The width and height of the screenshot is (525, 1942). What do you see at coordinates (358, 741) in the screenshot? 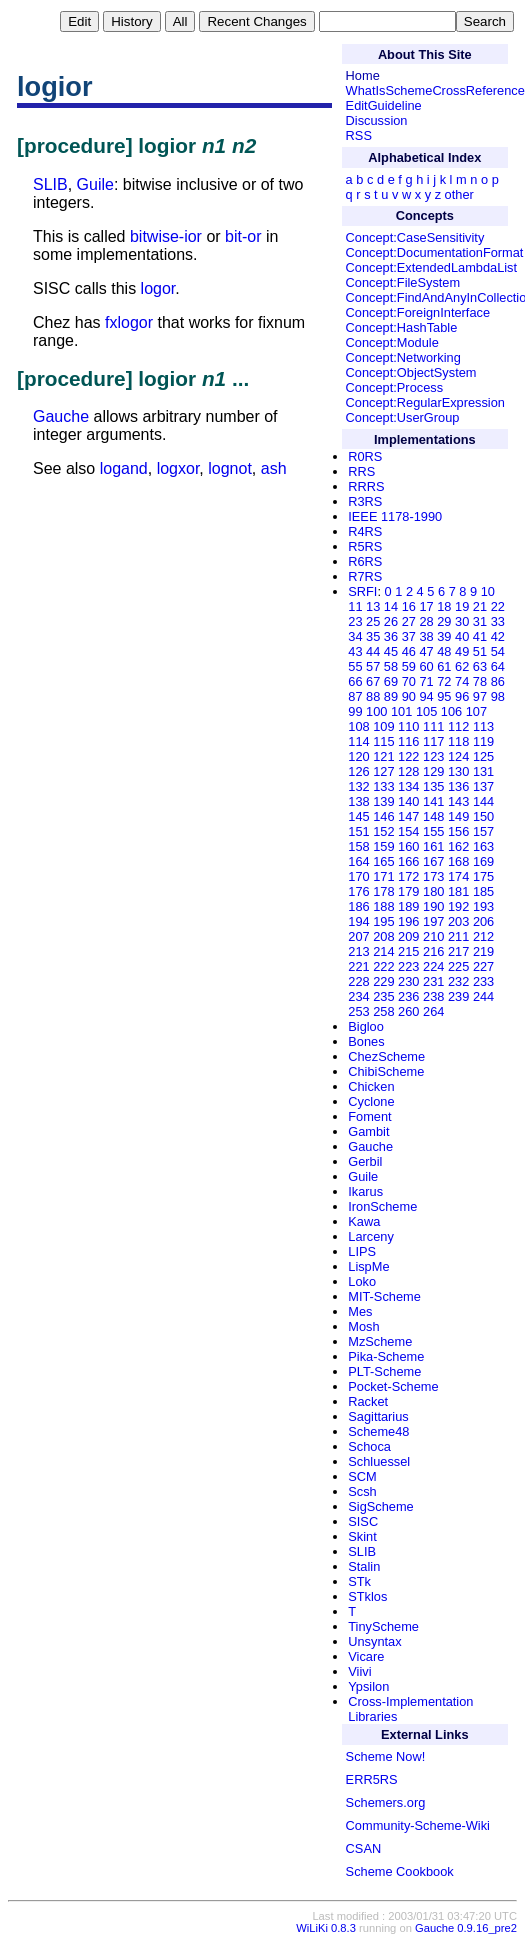
I see `114` at bounding box center [358, 741].